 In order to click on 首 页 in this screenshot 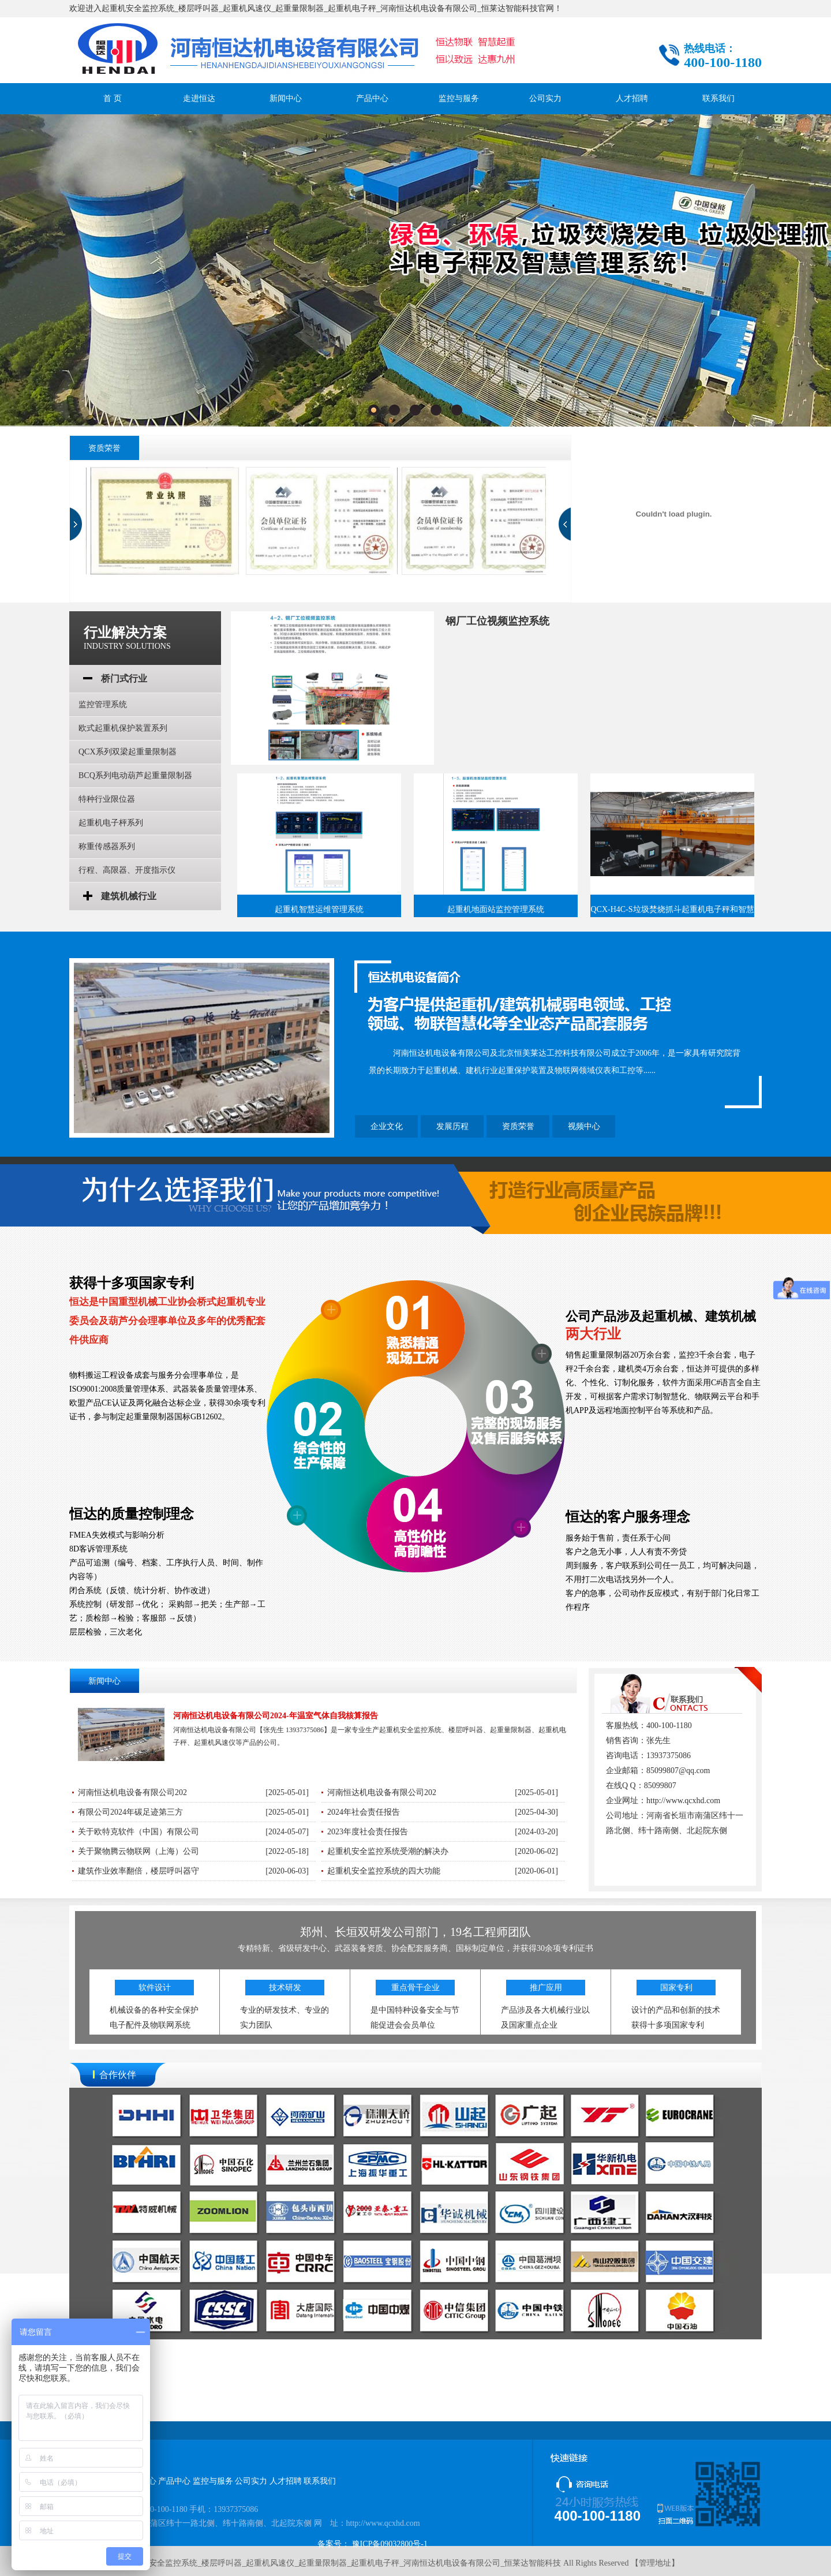, I will do `click(112, 98)`.